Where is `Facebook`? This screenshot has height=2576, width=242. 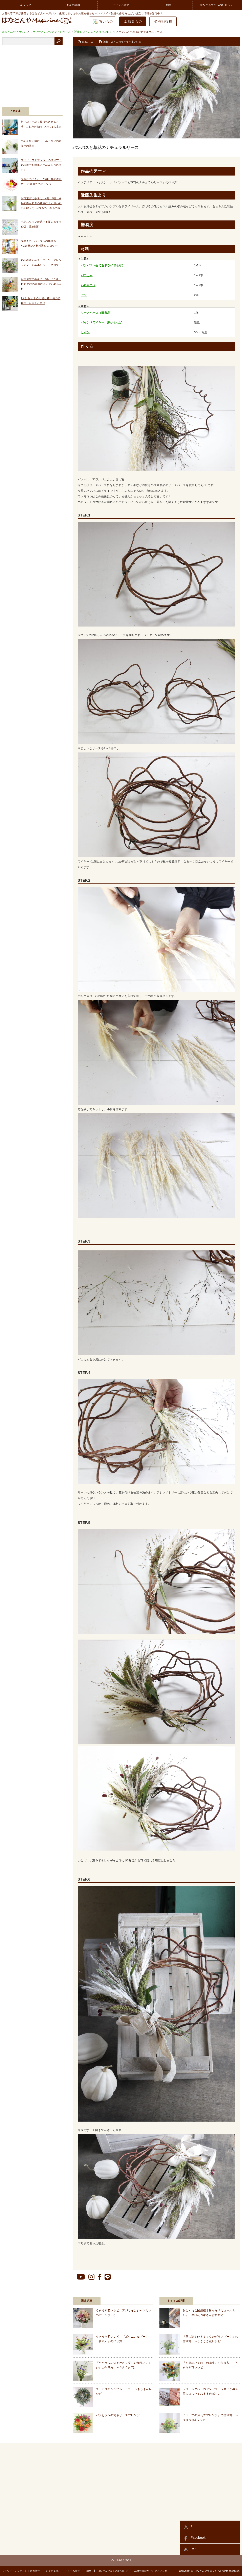
Facebook is located at coordinates (198, 2537).